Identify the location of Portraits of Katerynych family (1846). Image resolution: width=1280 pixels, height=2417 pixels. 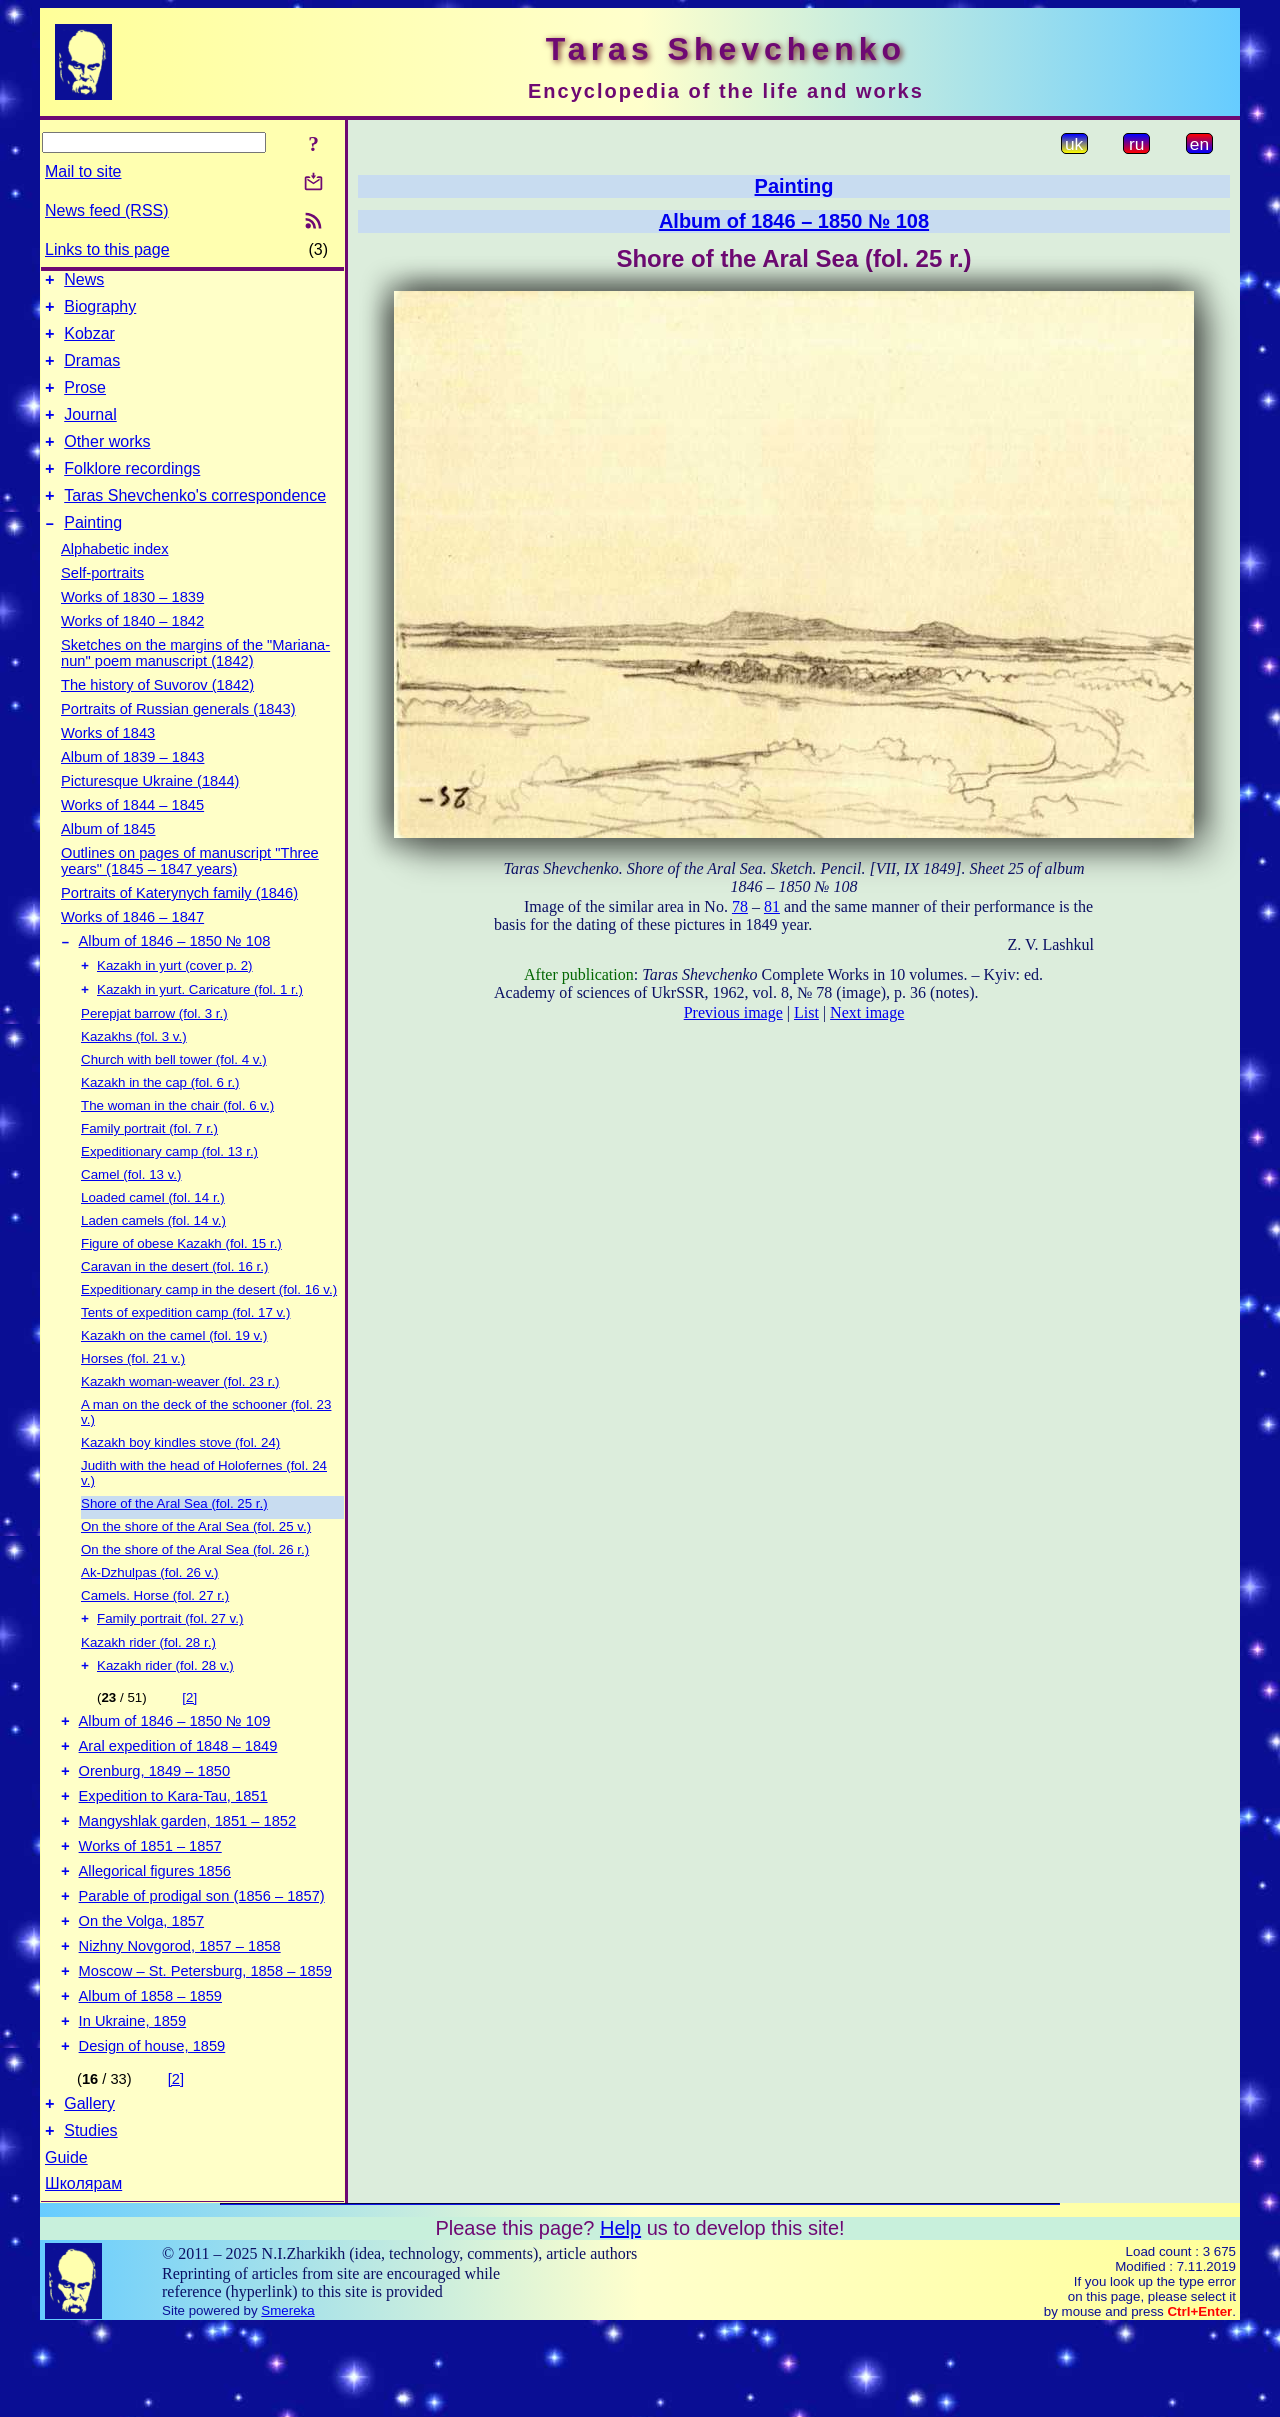
(179, 923).